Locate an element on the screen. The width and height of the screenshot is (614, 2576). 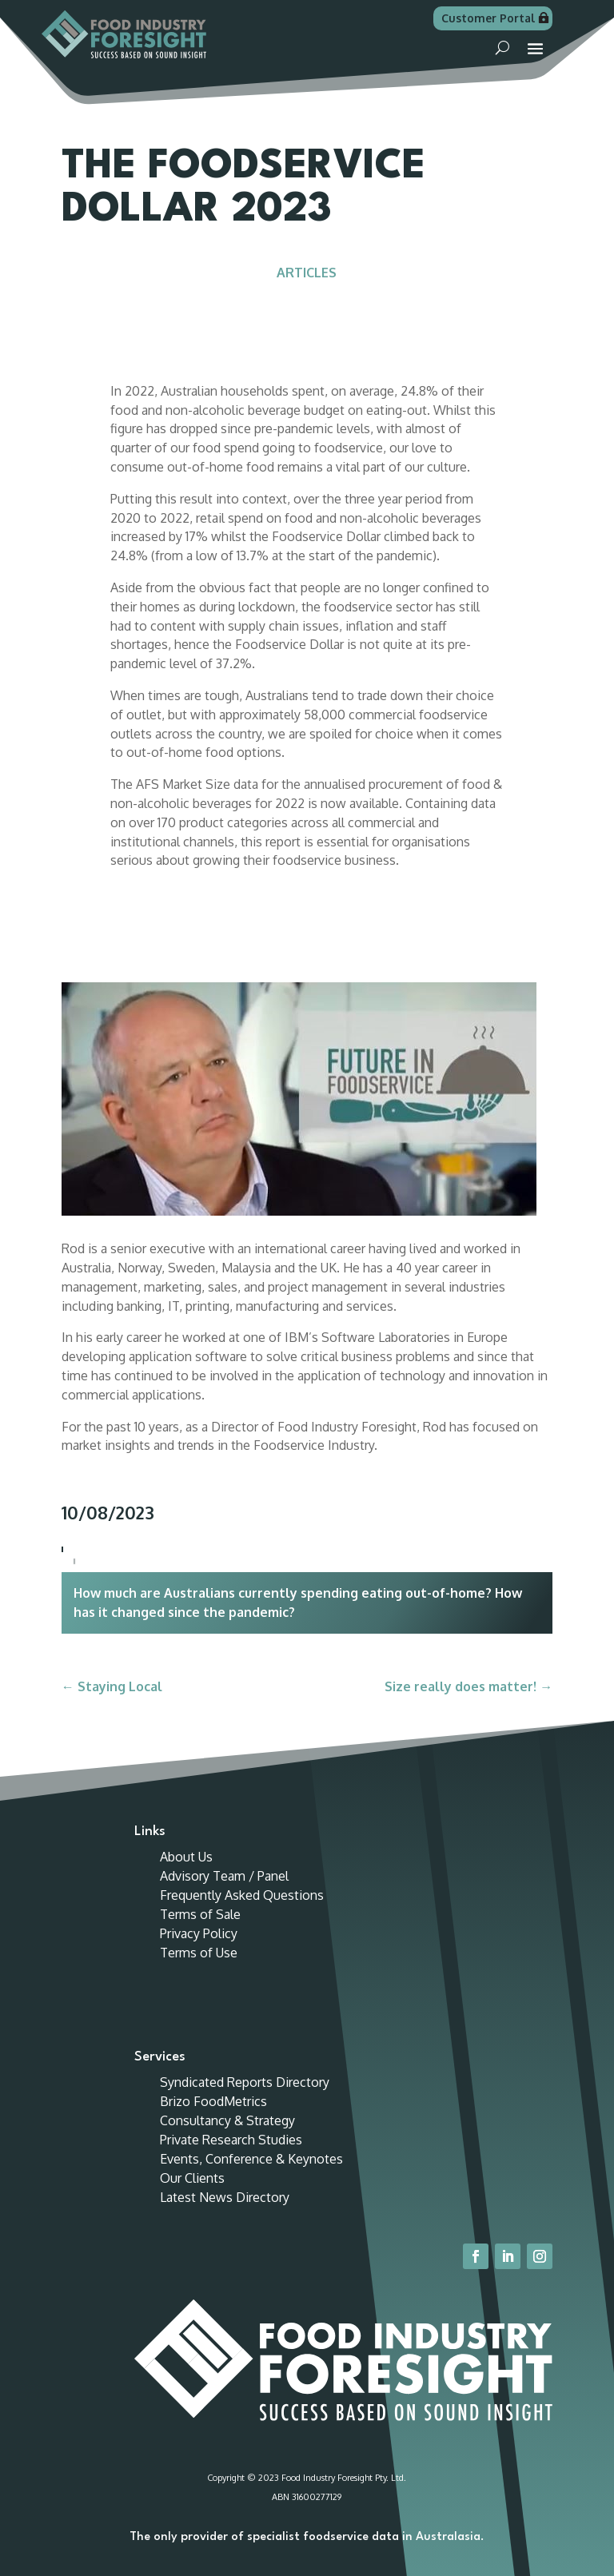
Syndicated Reports Directory is located at coordinates (244, 2082).